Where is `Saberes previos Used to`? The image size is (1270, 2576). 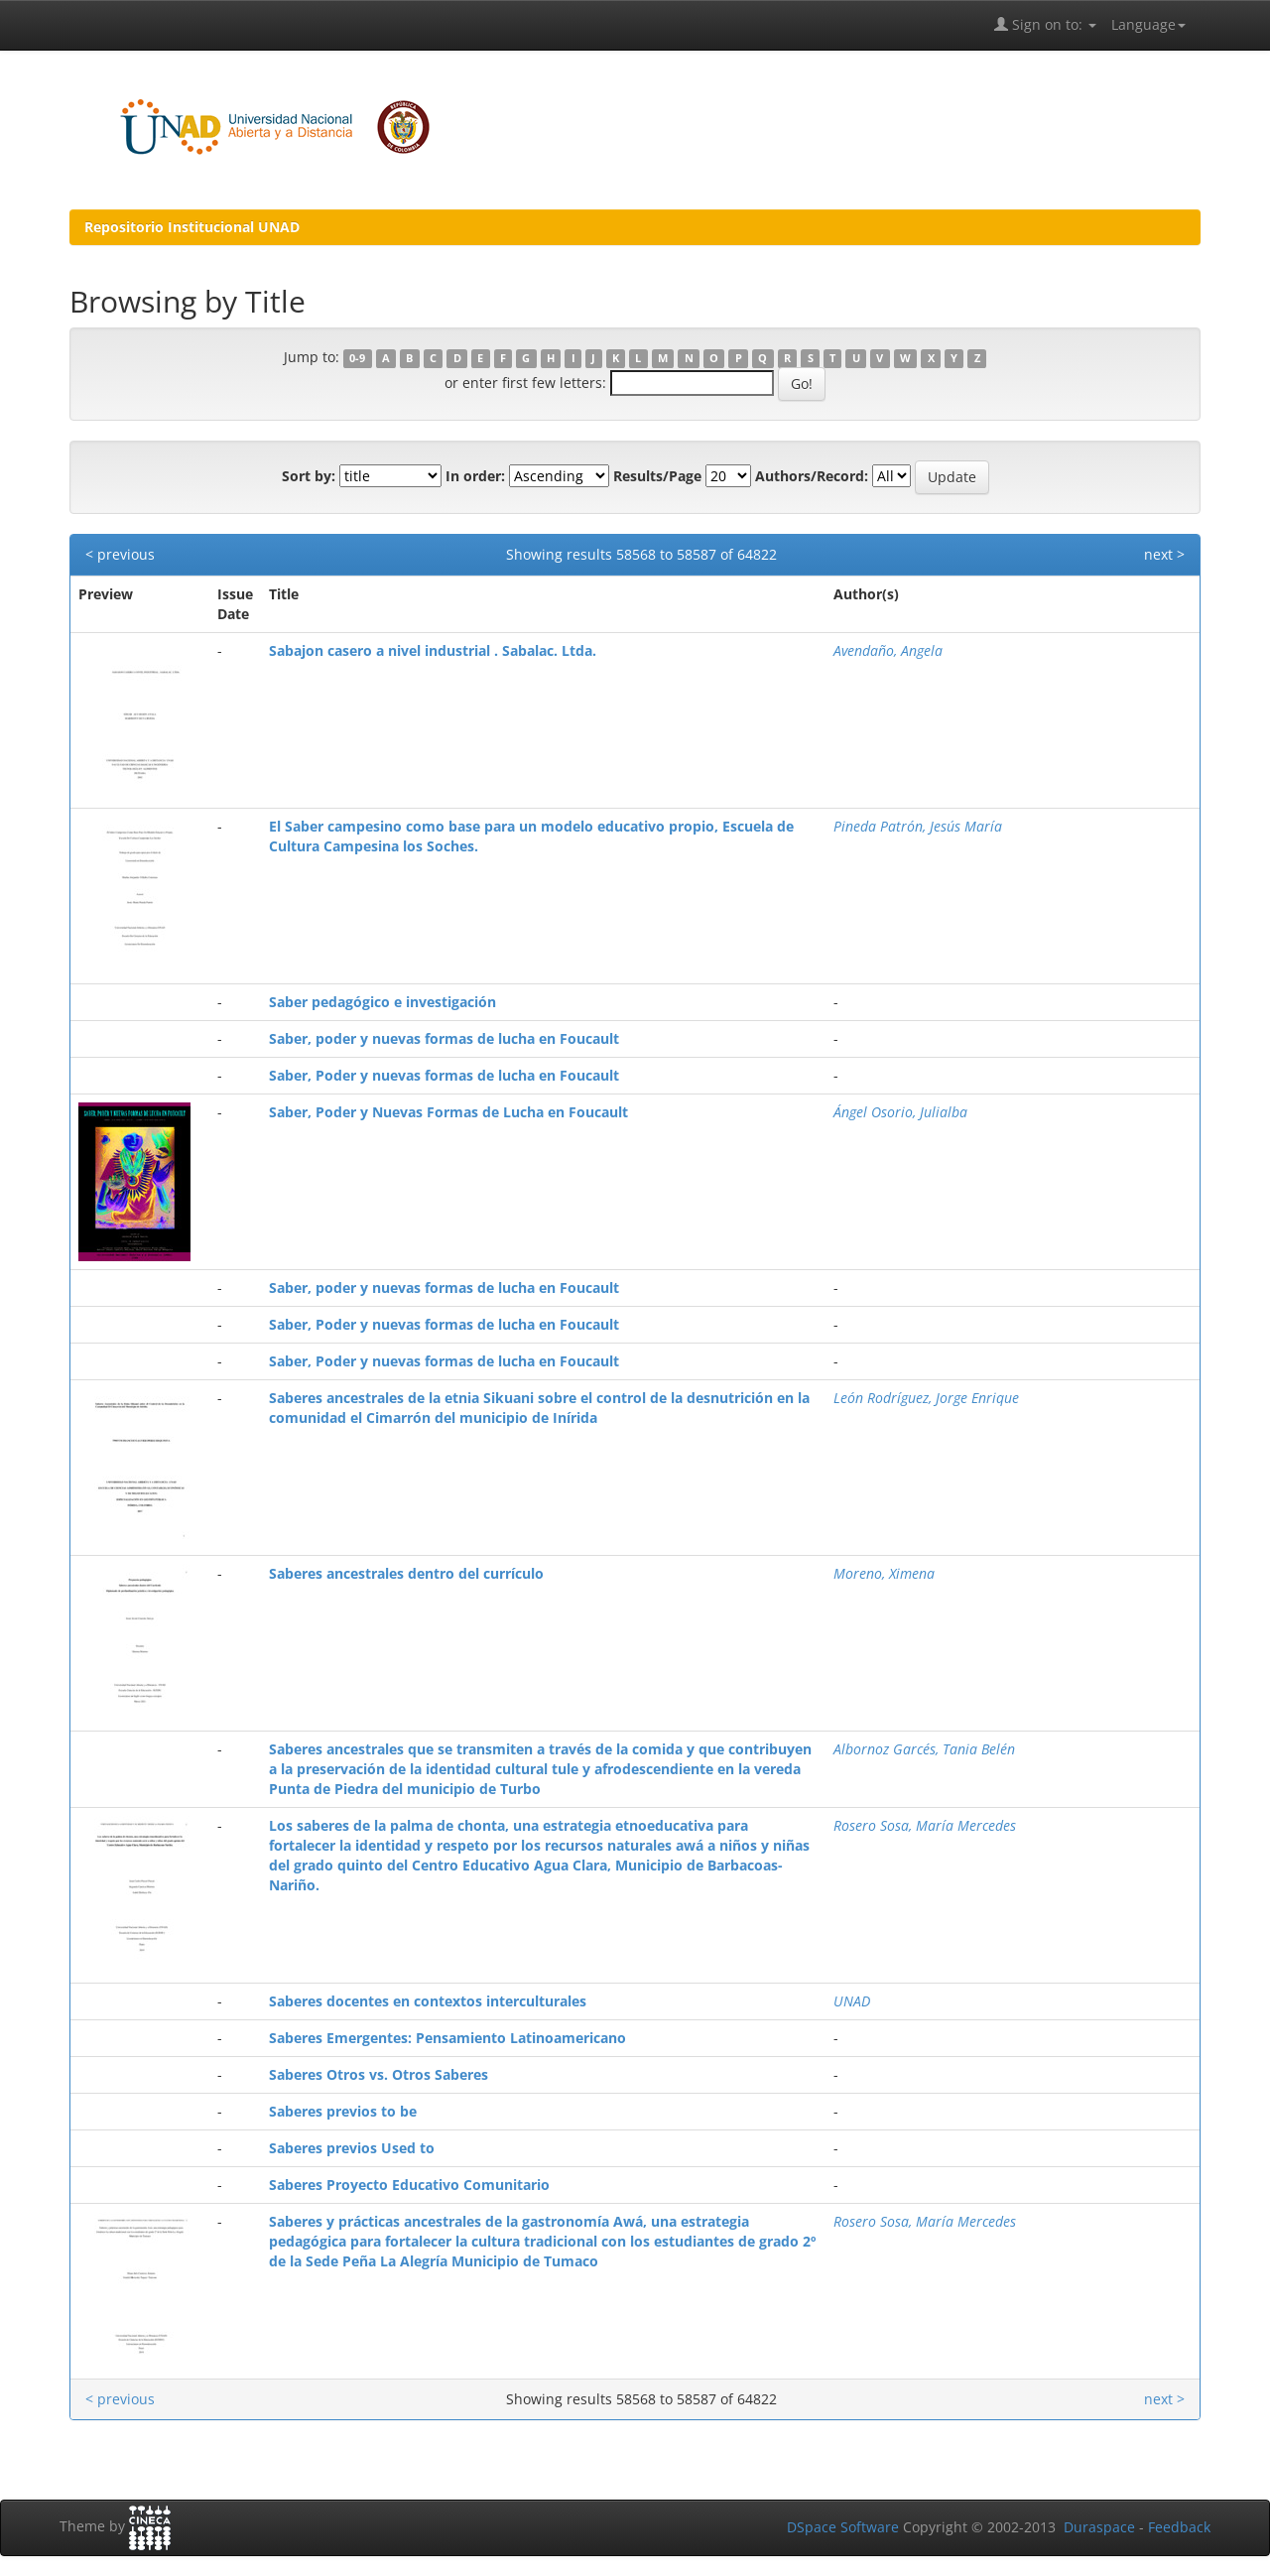
Saberes previos Used to is located at coordinates (352, 2147).